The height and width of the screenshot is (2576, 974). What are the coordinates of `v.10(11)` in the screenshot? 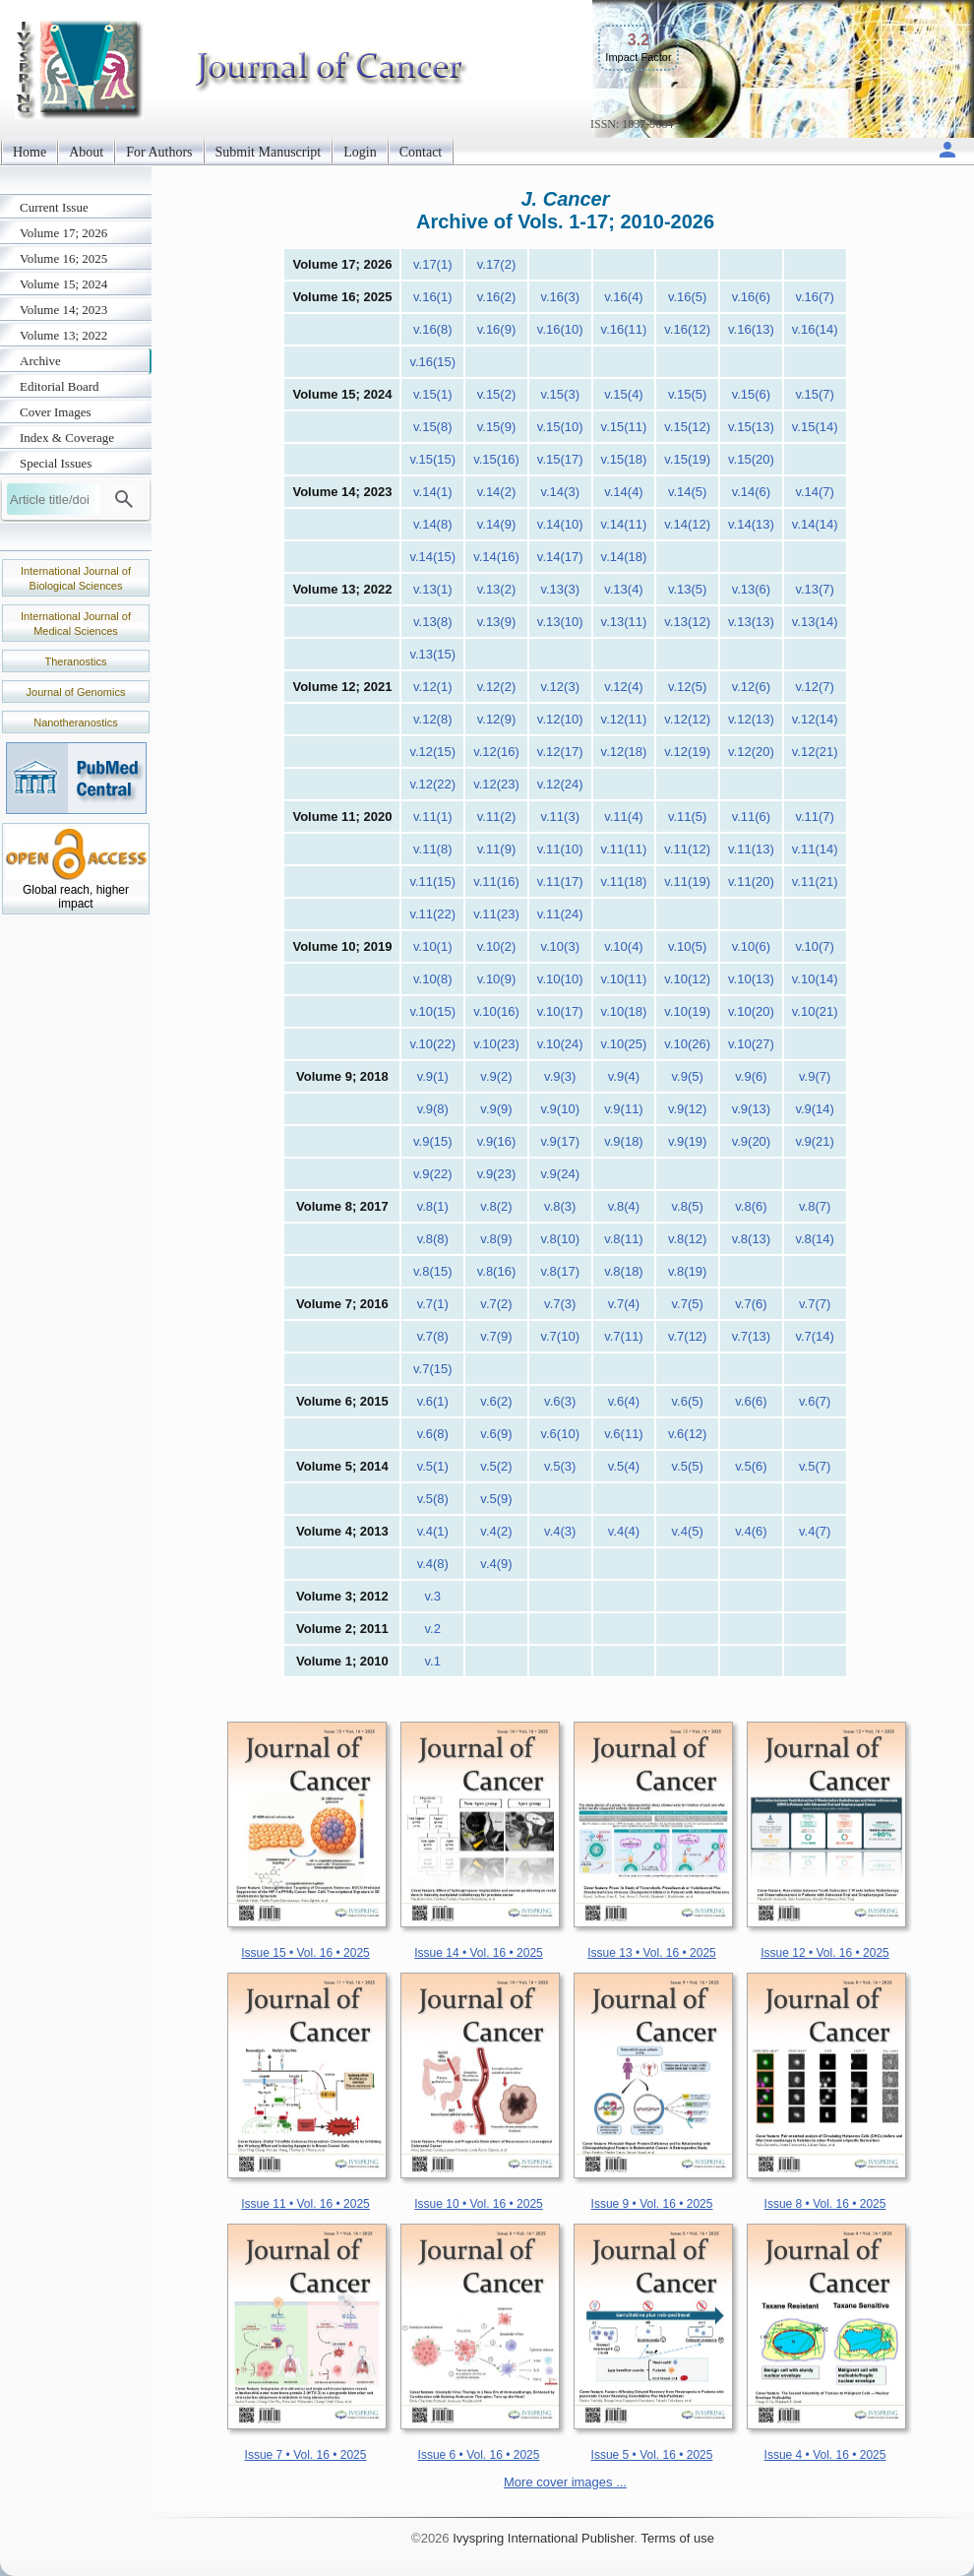 It's located at (624, 979).